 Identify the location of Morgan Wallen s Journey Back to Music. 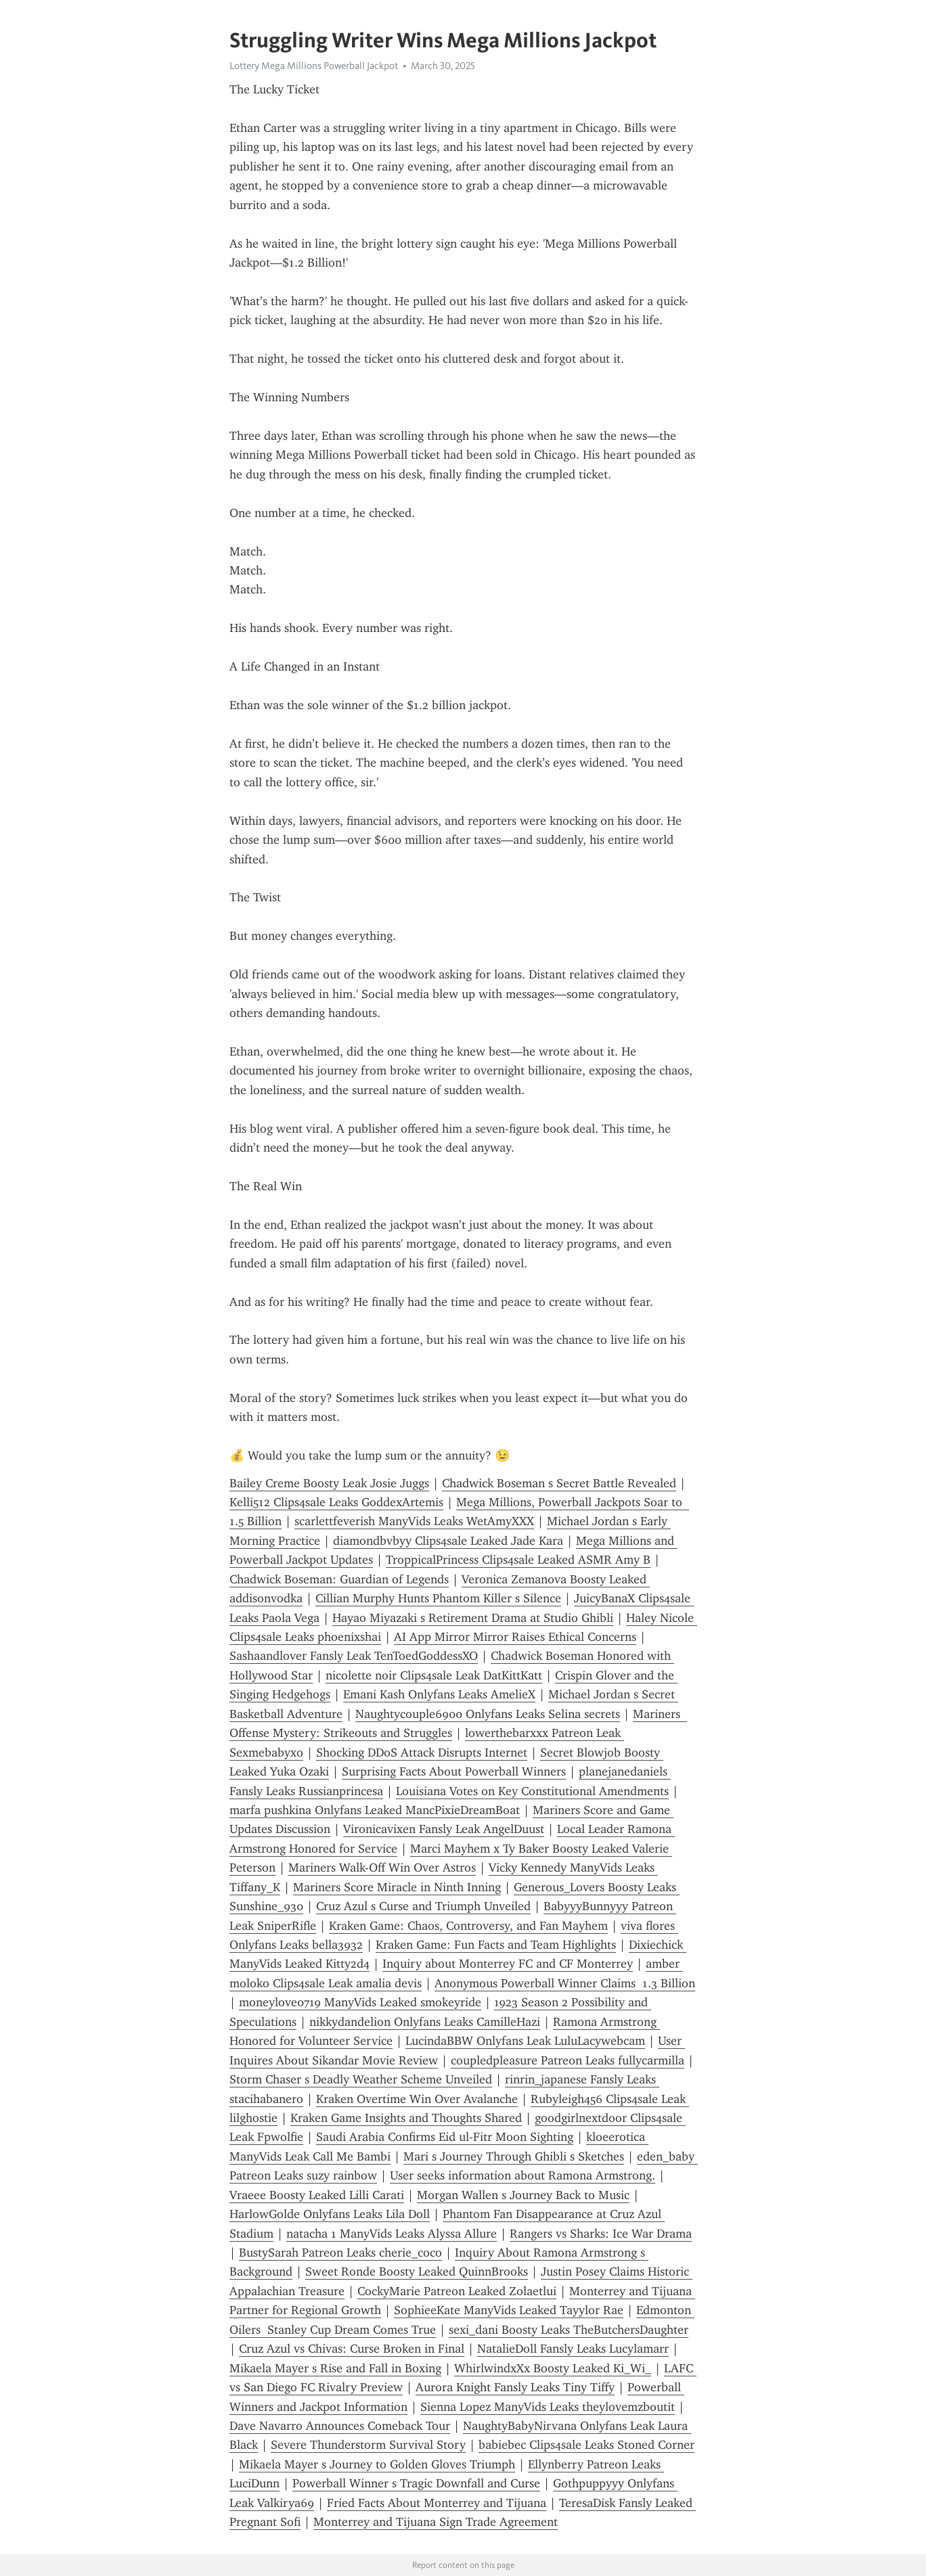
(523, 2195).